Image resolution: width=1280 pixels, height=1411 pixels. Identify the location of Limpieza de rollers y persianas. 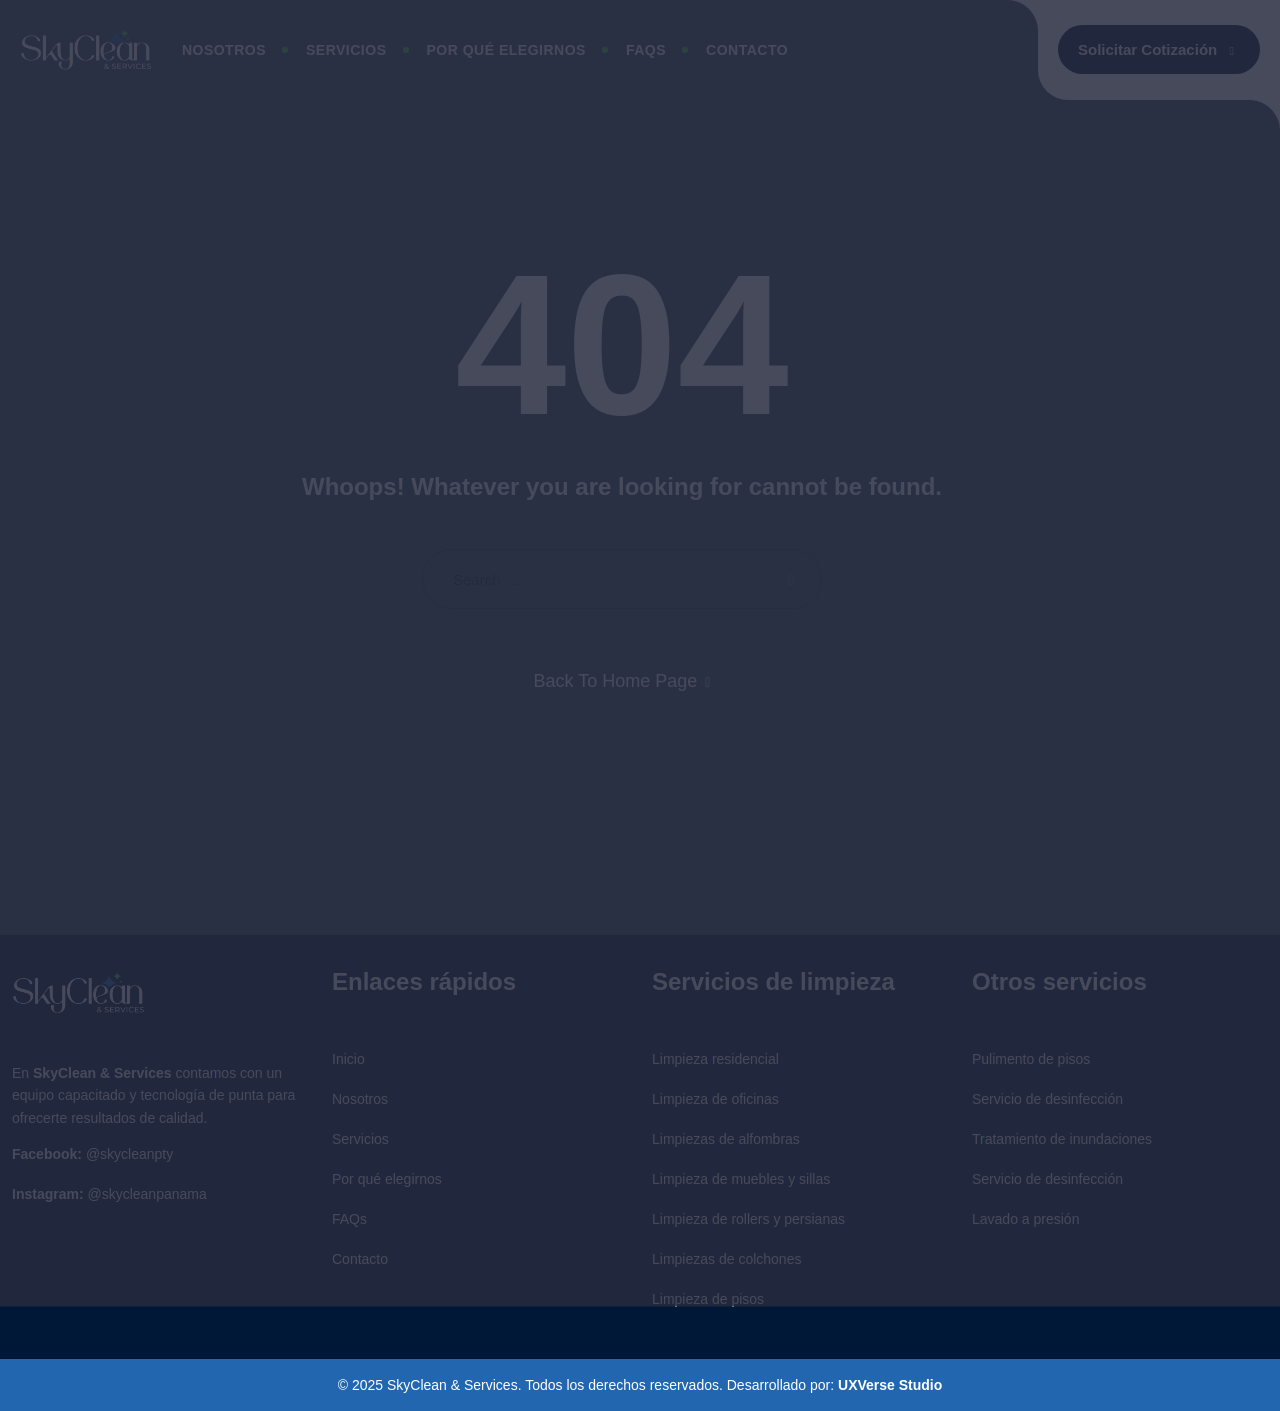
(748, 1219).